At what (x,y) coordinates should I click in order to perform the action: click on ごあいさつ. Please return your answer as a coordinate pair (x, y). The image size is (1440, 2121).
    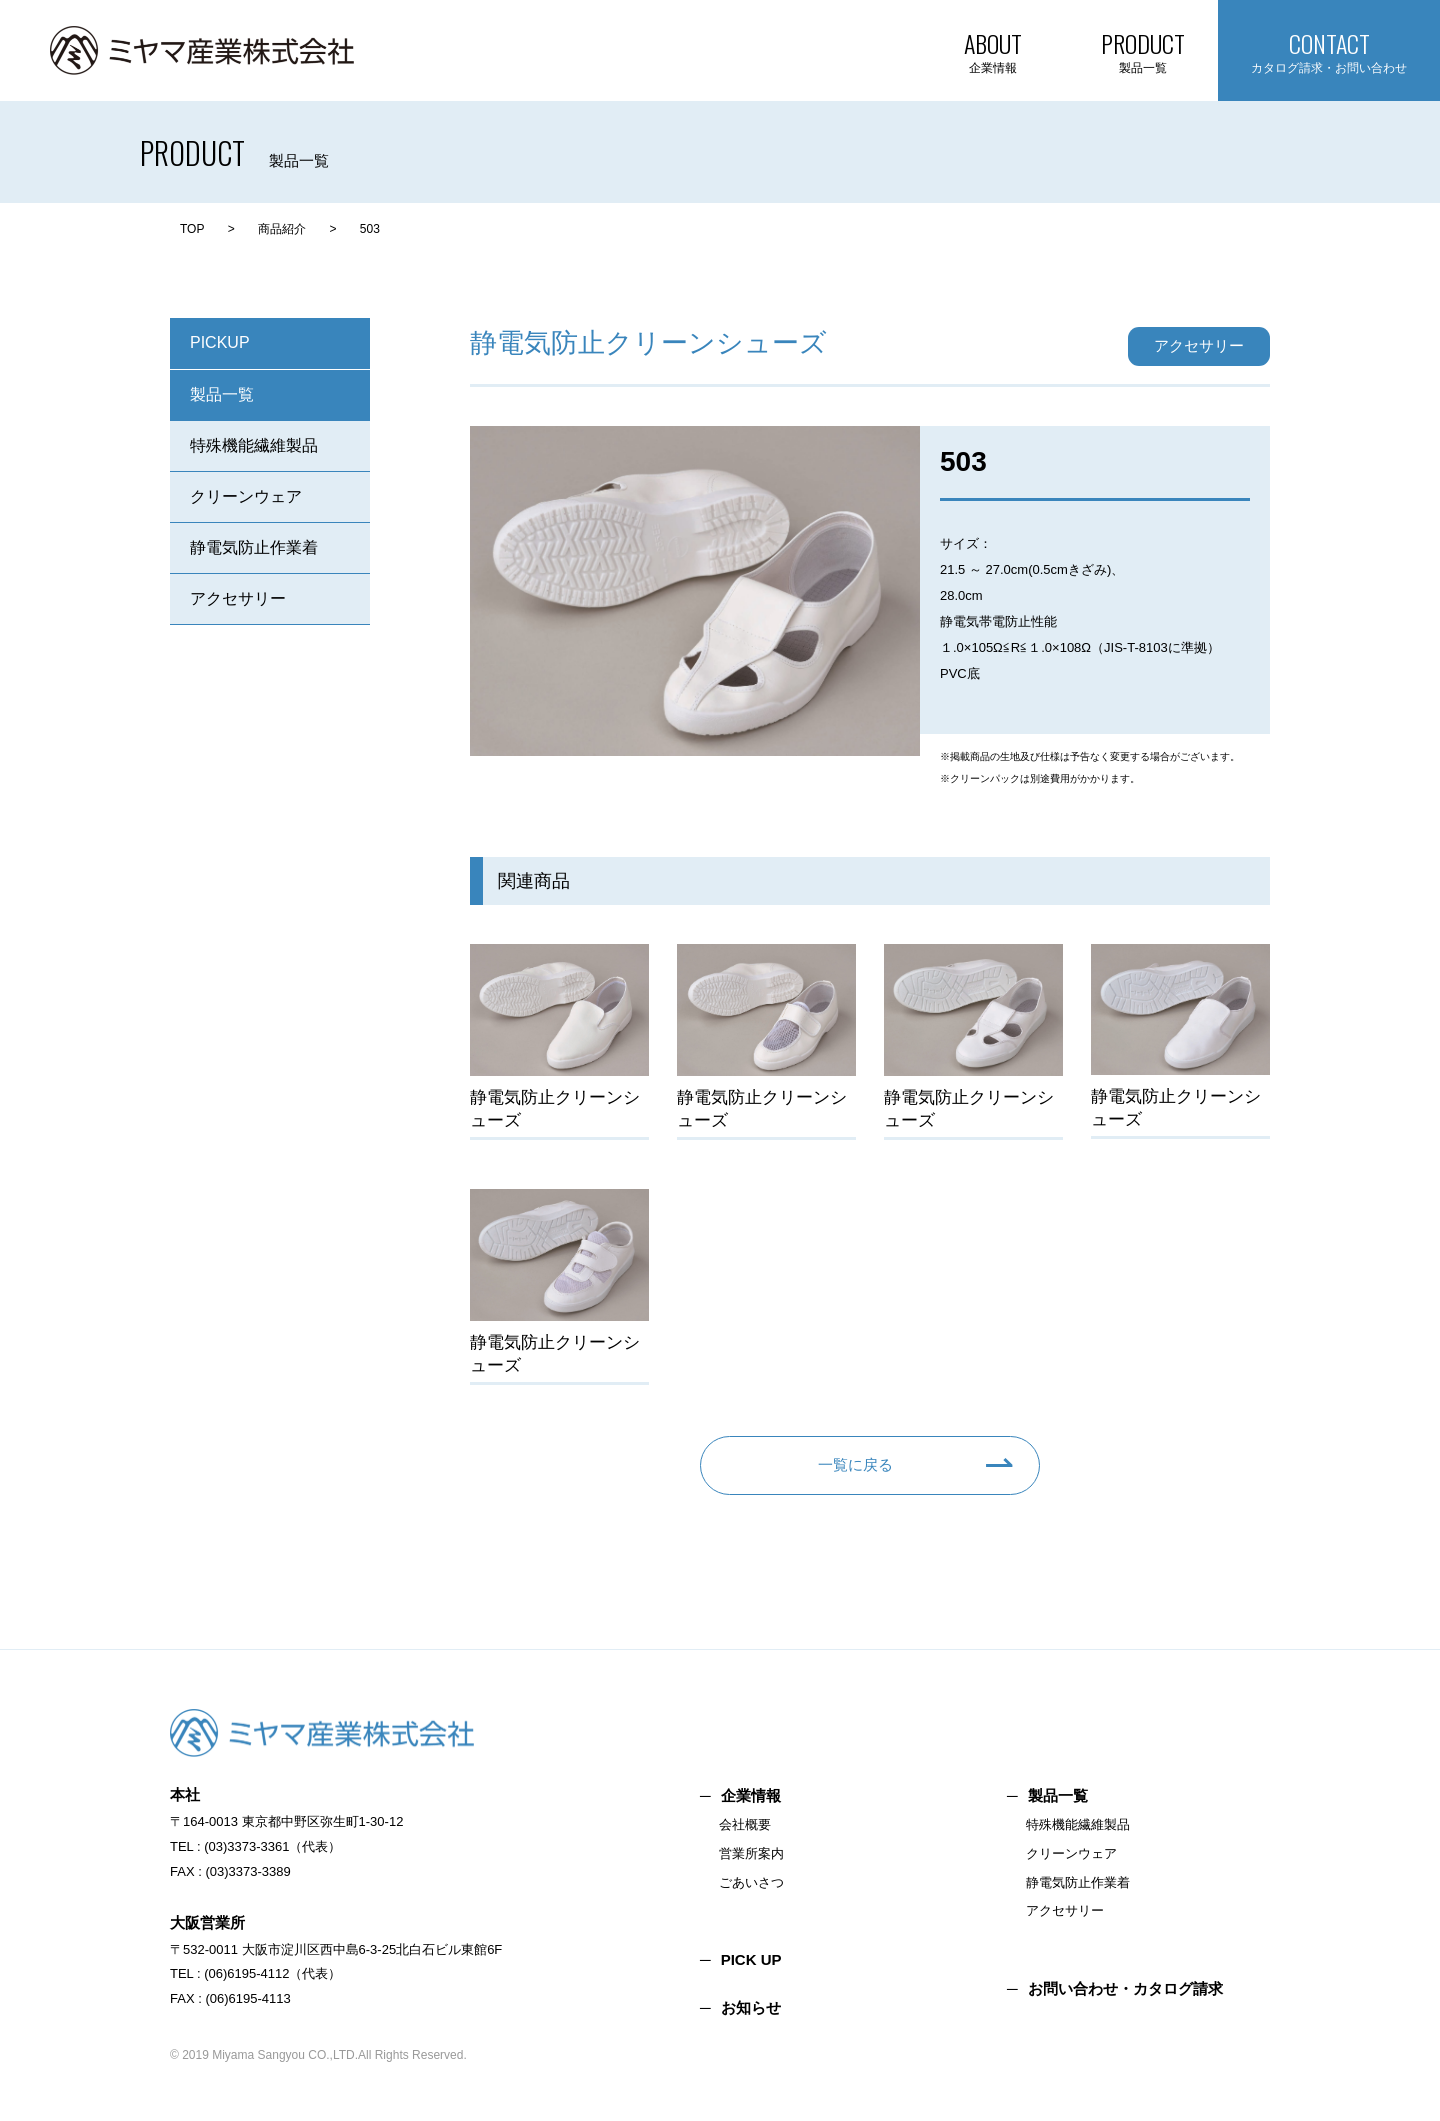
    Looking at the image, I should click on (751, 1882).